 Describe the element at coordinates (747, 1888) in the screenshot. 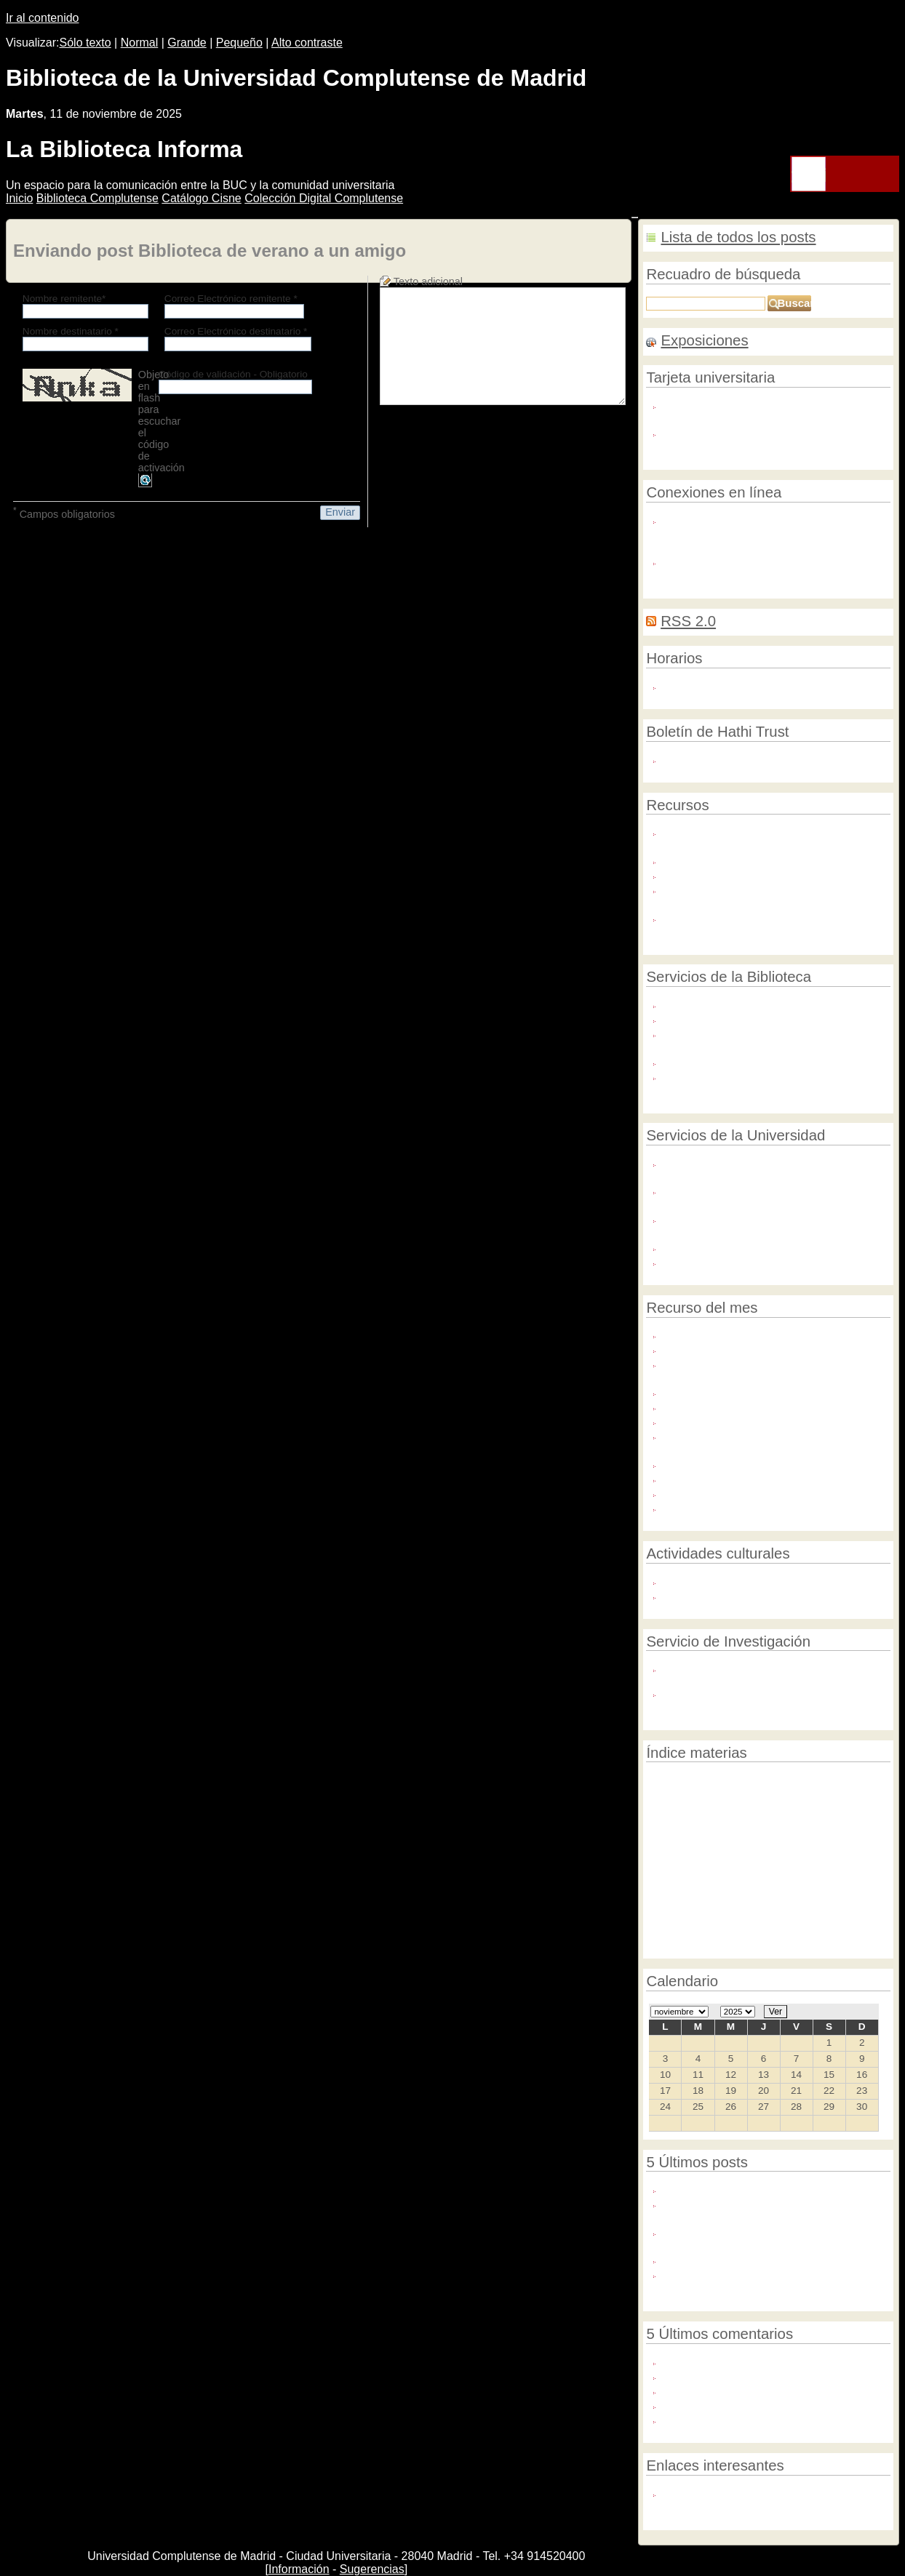

I see `CISNE` at that location.